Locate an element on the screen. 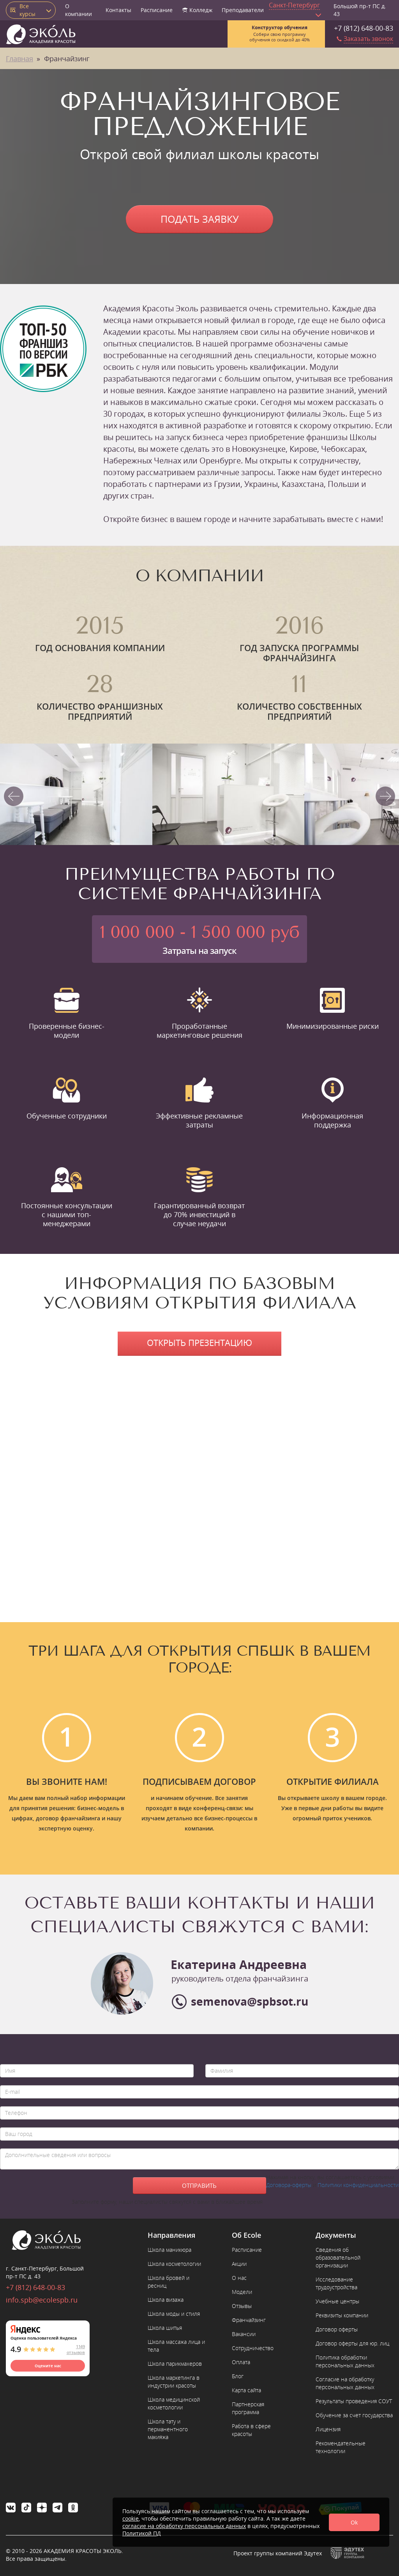  Договора-оферты is located at coordinates (288, 2185).